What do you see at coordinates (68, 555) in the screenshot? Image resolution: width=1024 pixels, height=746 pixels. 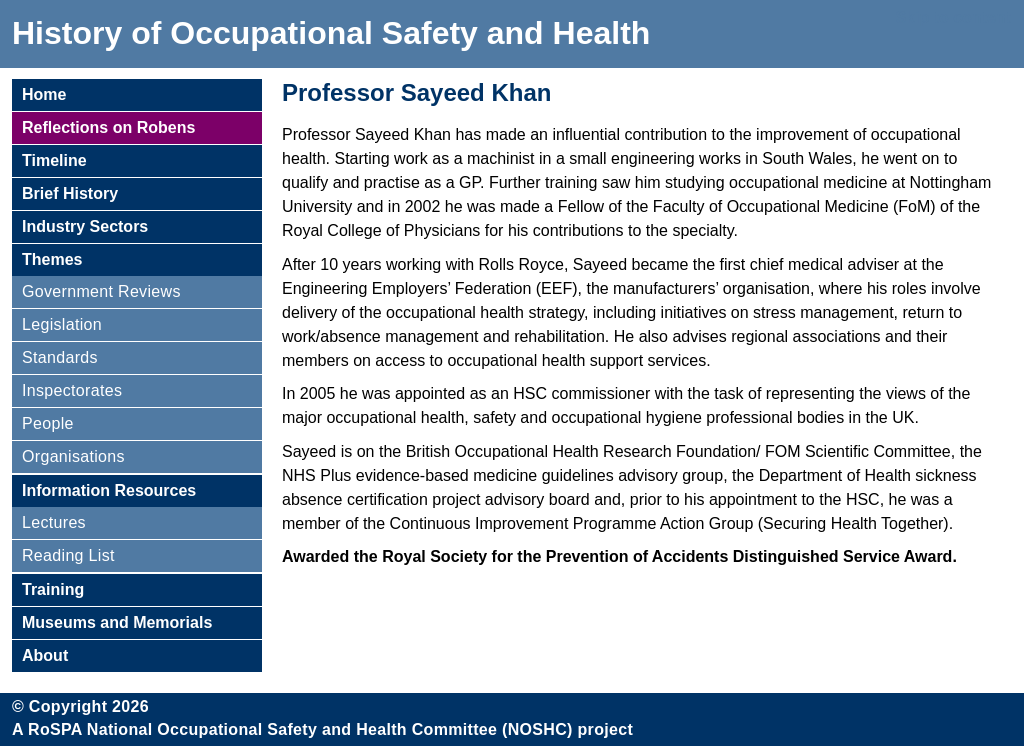 I see `Reading List` at bounding box center [68, 555].